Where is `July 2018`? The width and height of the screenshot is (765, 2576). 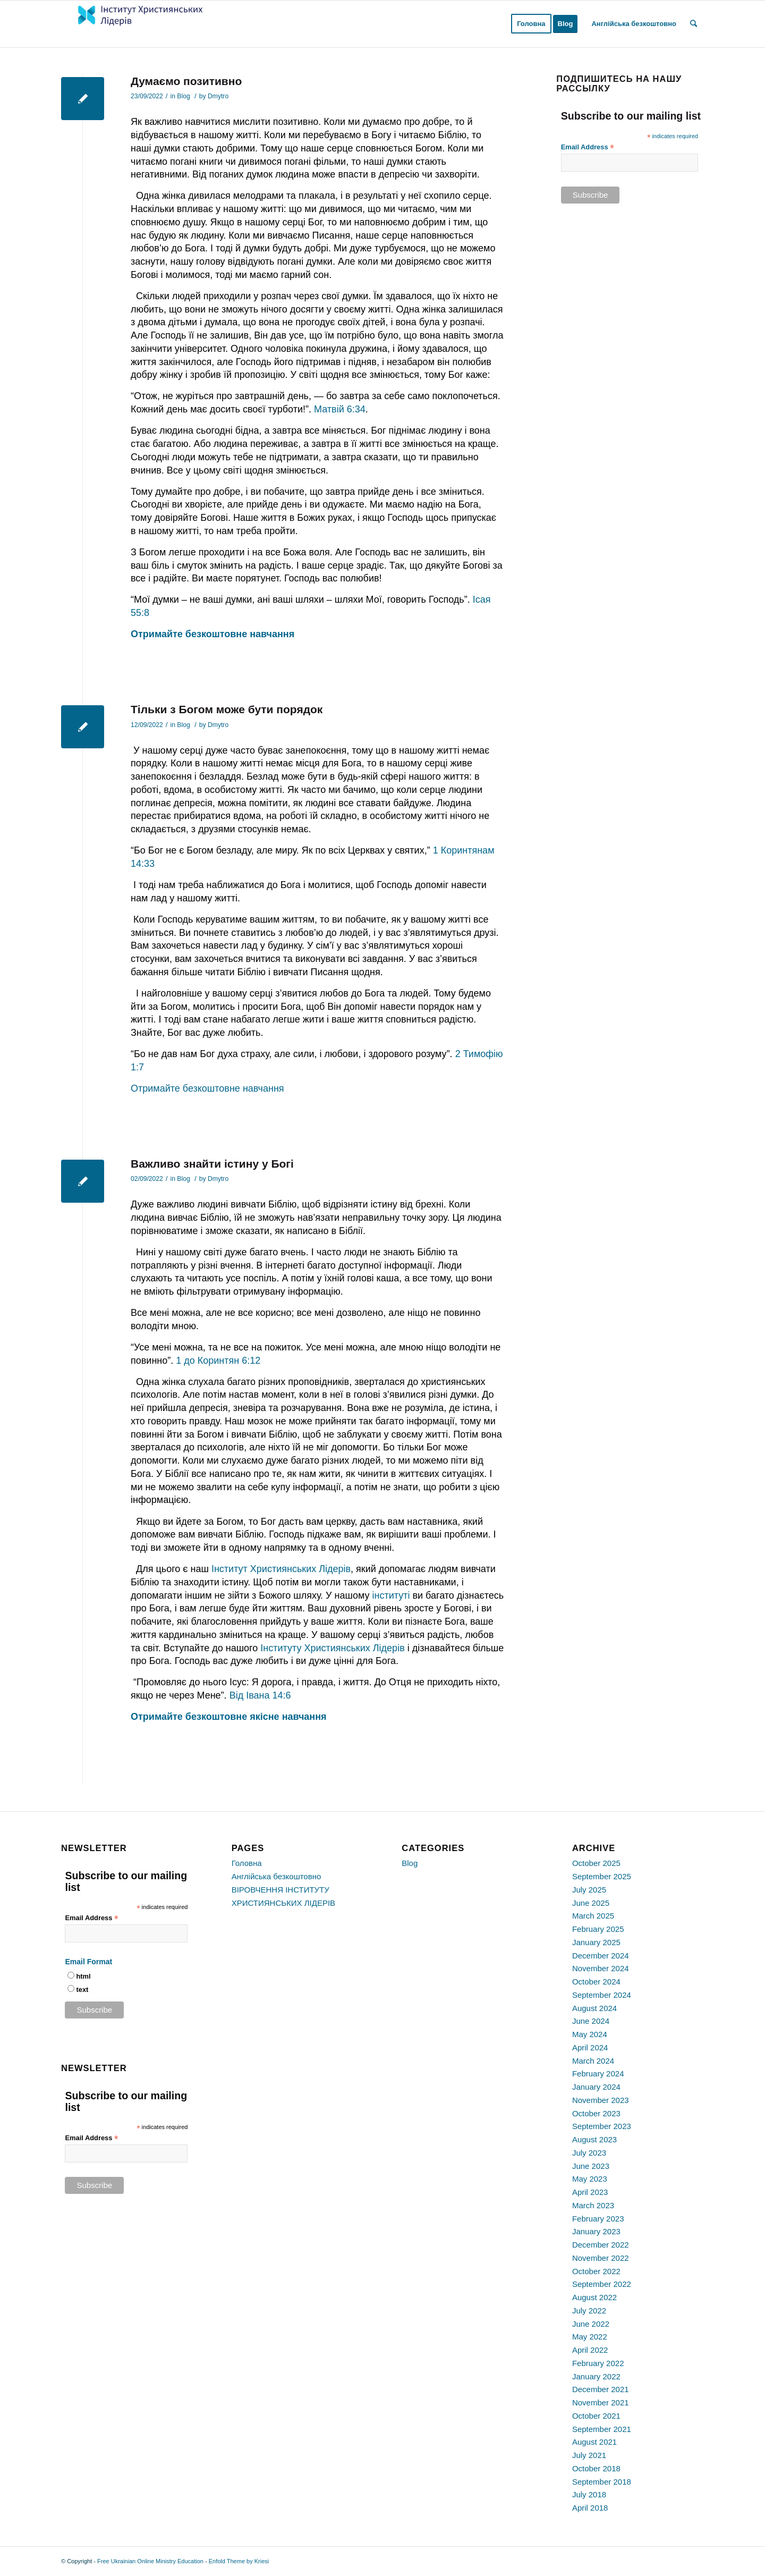
July 2018 is located at coordinates (589, 2494).